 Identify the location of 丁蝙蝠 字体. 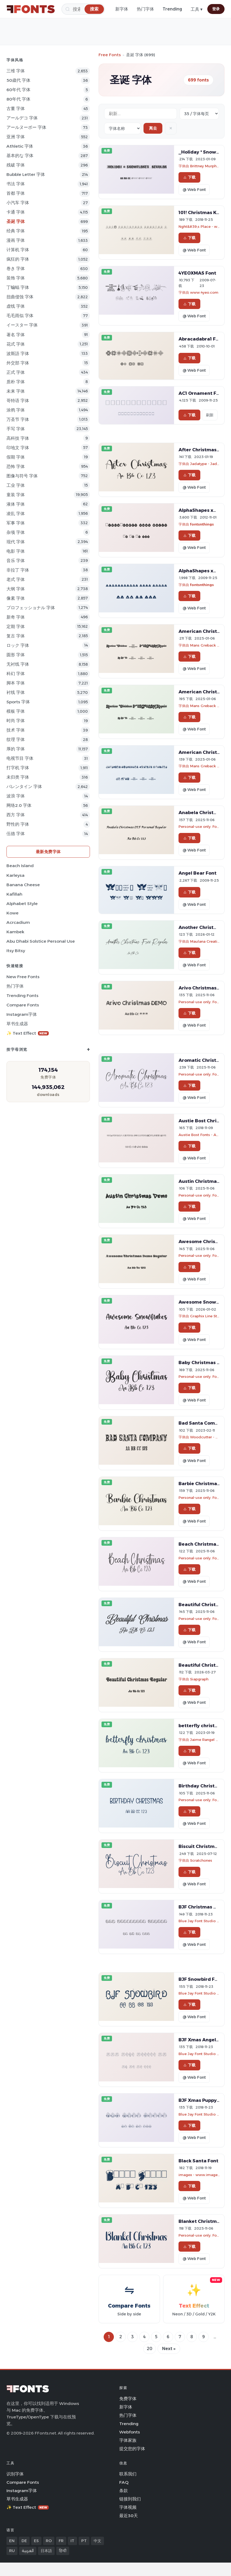
(17, 287).